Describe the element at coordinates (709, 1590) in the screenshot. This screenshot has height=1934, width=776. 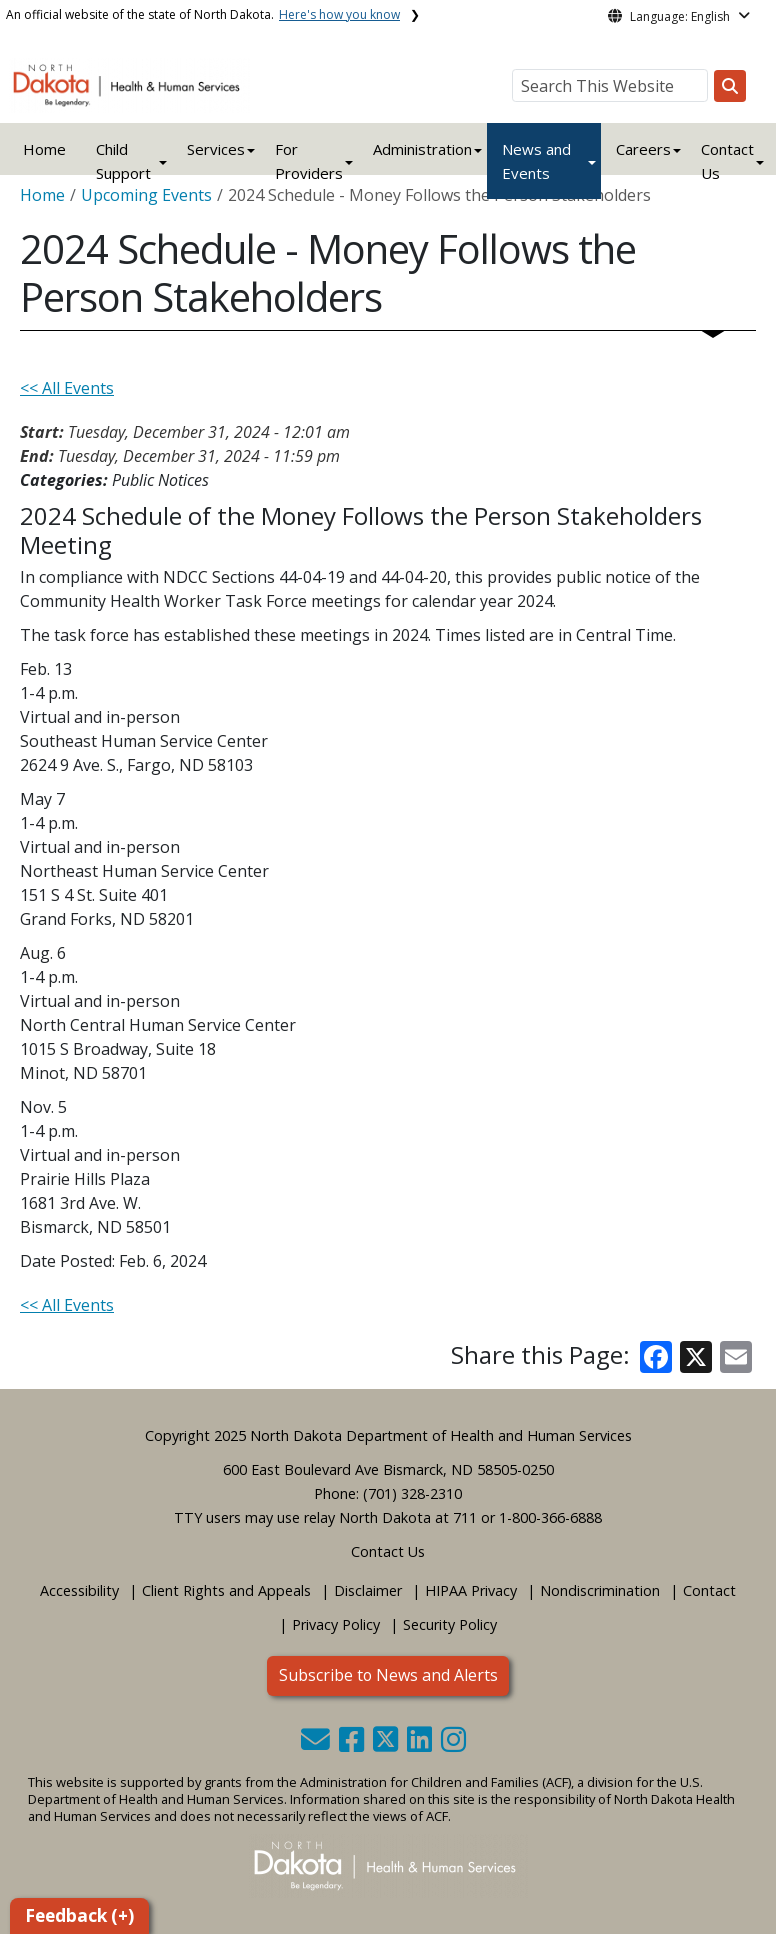
I see `Contact` at that location.